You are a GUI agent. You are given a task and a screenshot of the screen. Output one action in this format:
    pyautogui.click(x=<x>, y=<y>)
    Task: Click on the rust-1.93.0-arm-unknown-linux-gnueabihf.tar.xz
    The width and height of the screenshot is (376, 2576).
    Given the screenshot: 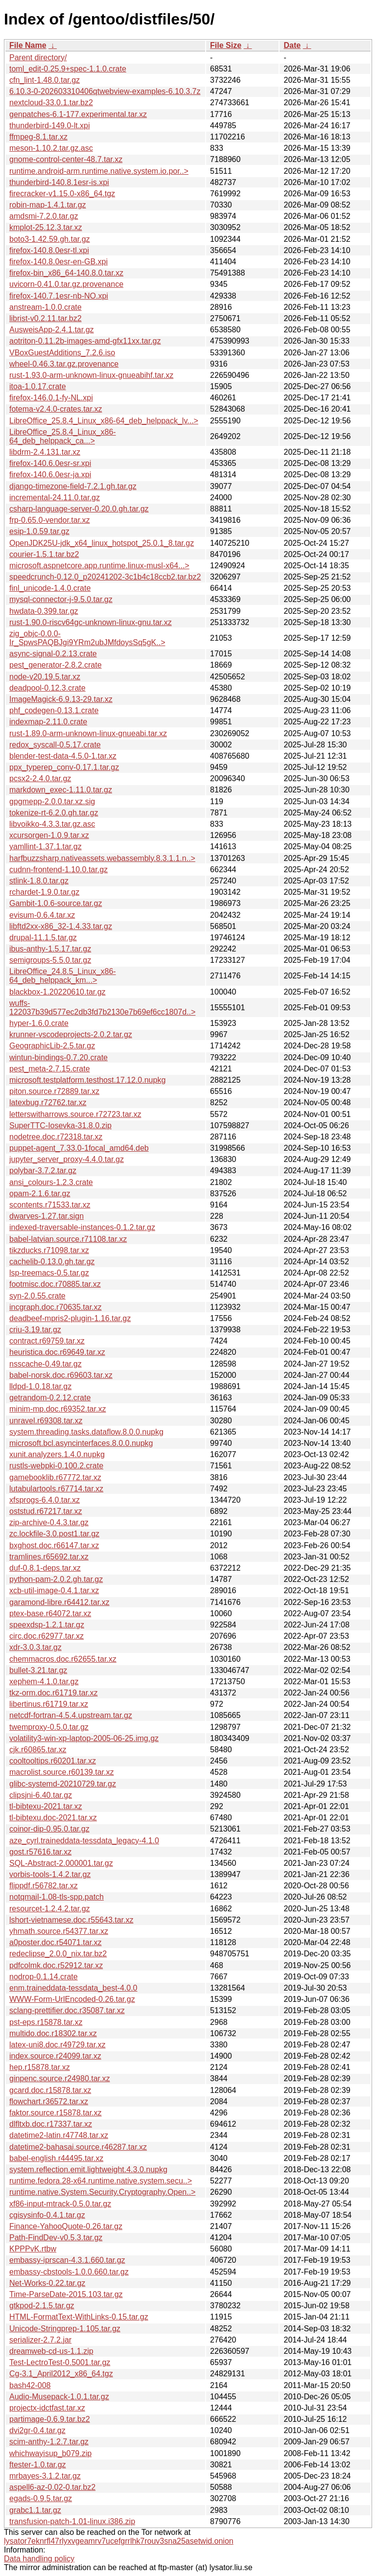 What is the action you would take?
    pyautogui.click(x=91, y=375)
    